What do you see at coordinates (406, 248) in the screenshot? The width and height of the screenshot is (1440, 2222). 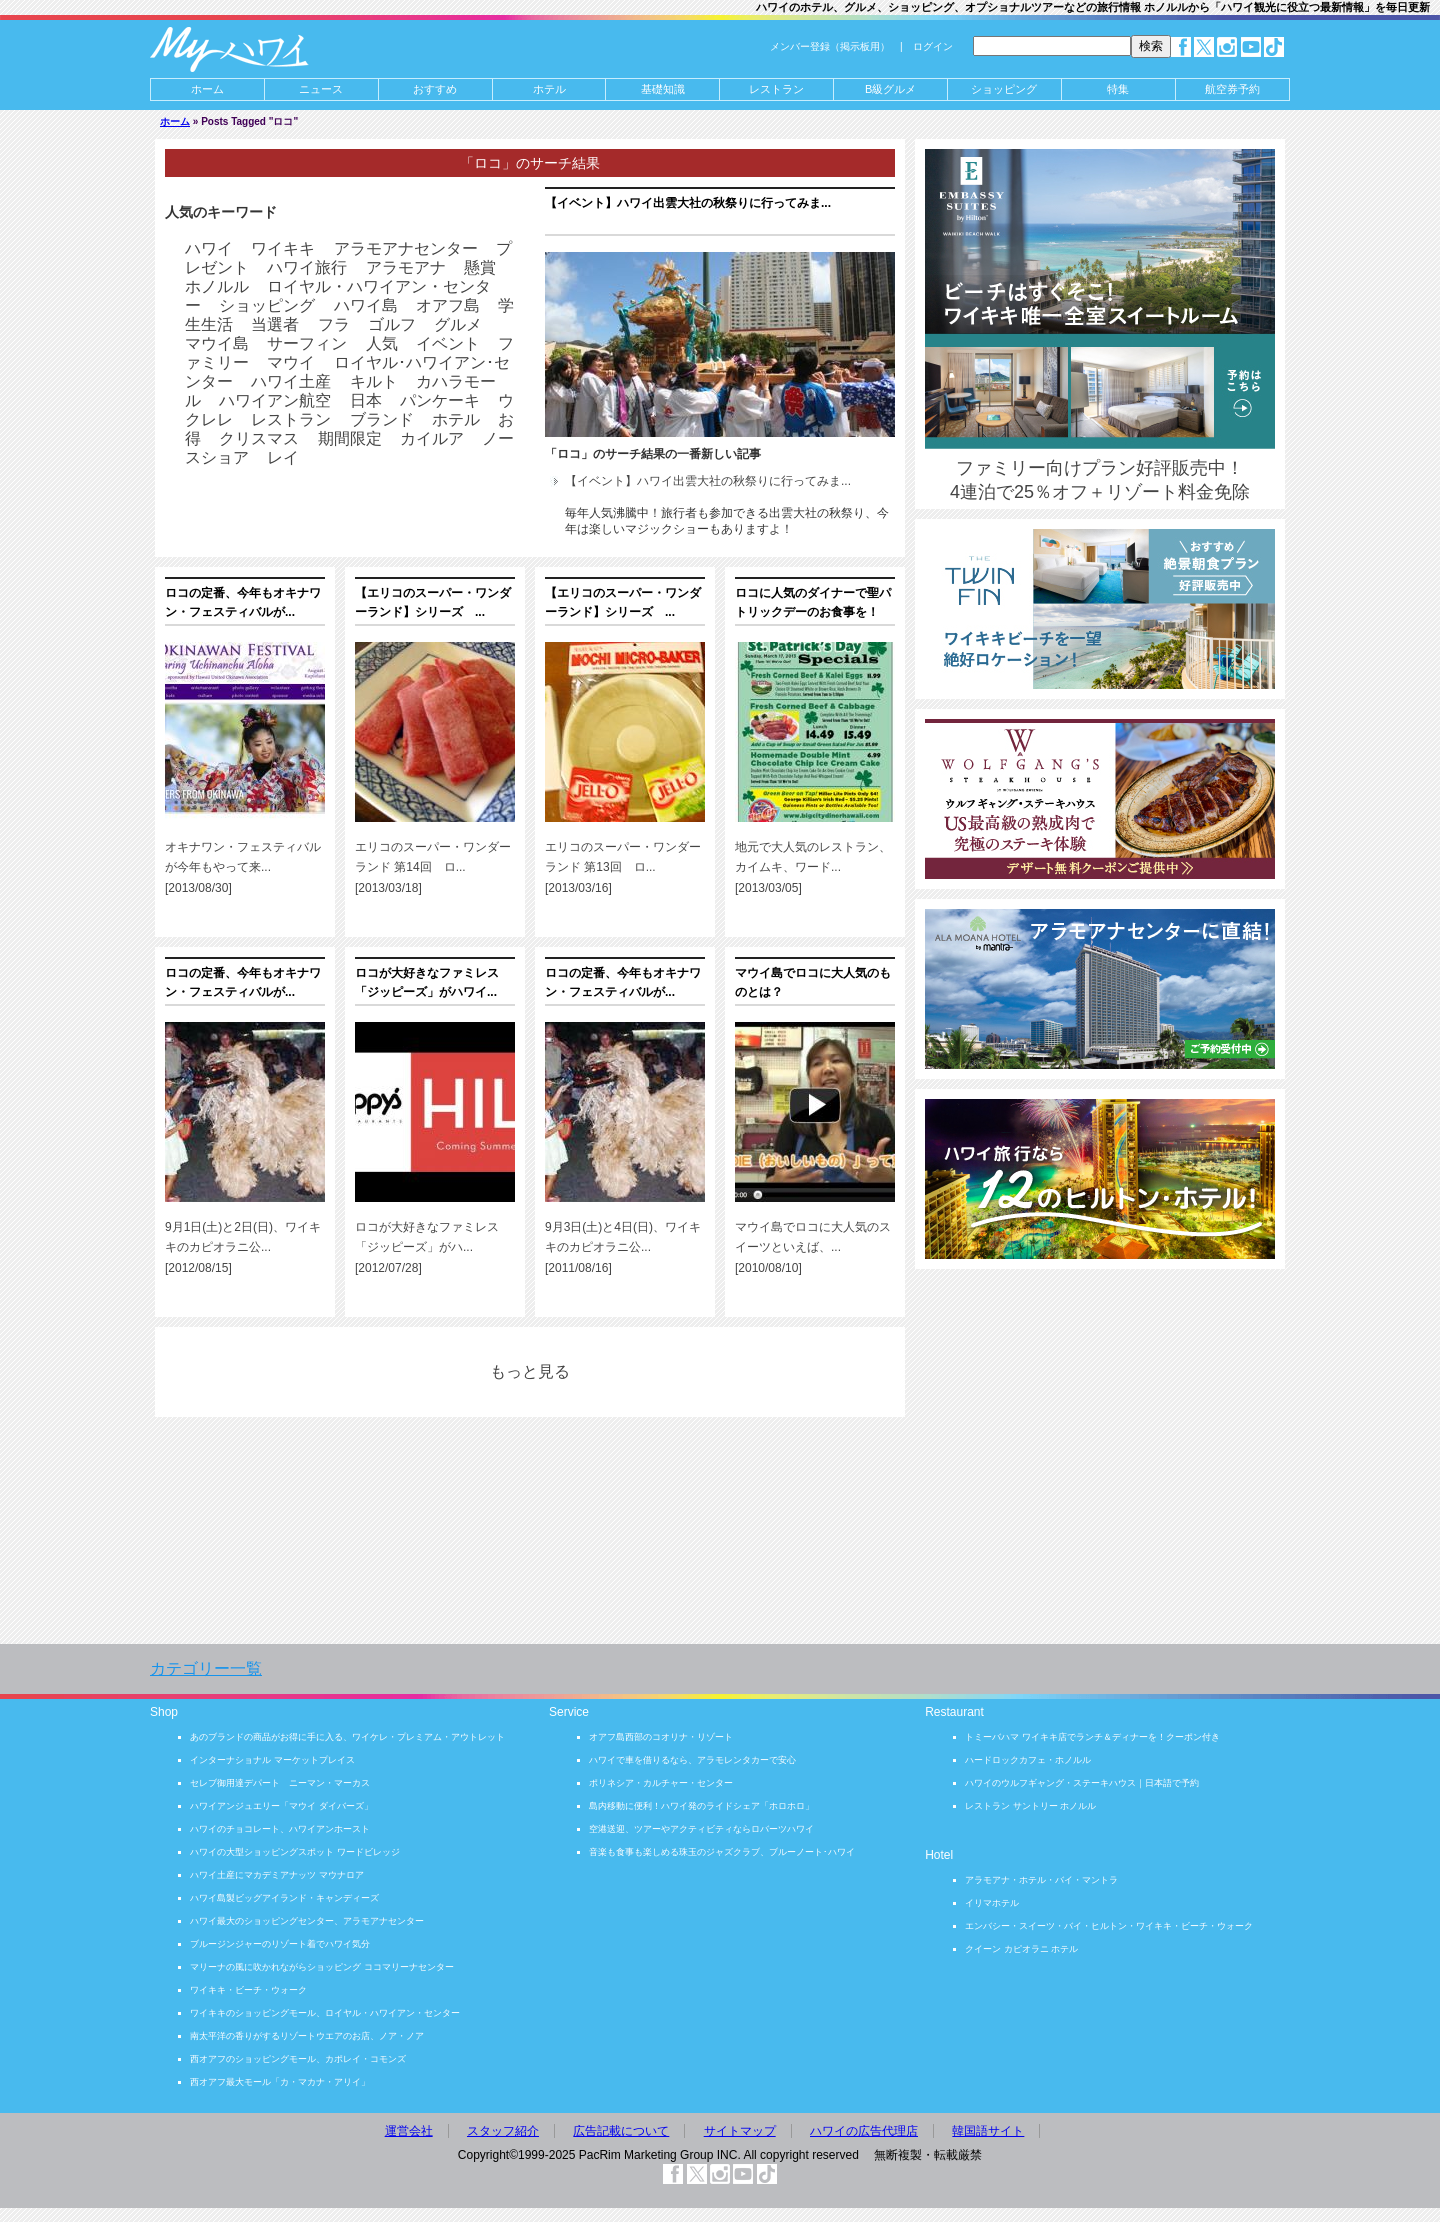 I see `アラモアナセンター` at bounding box center [406, 248].